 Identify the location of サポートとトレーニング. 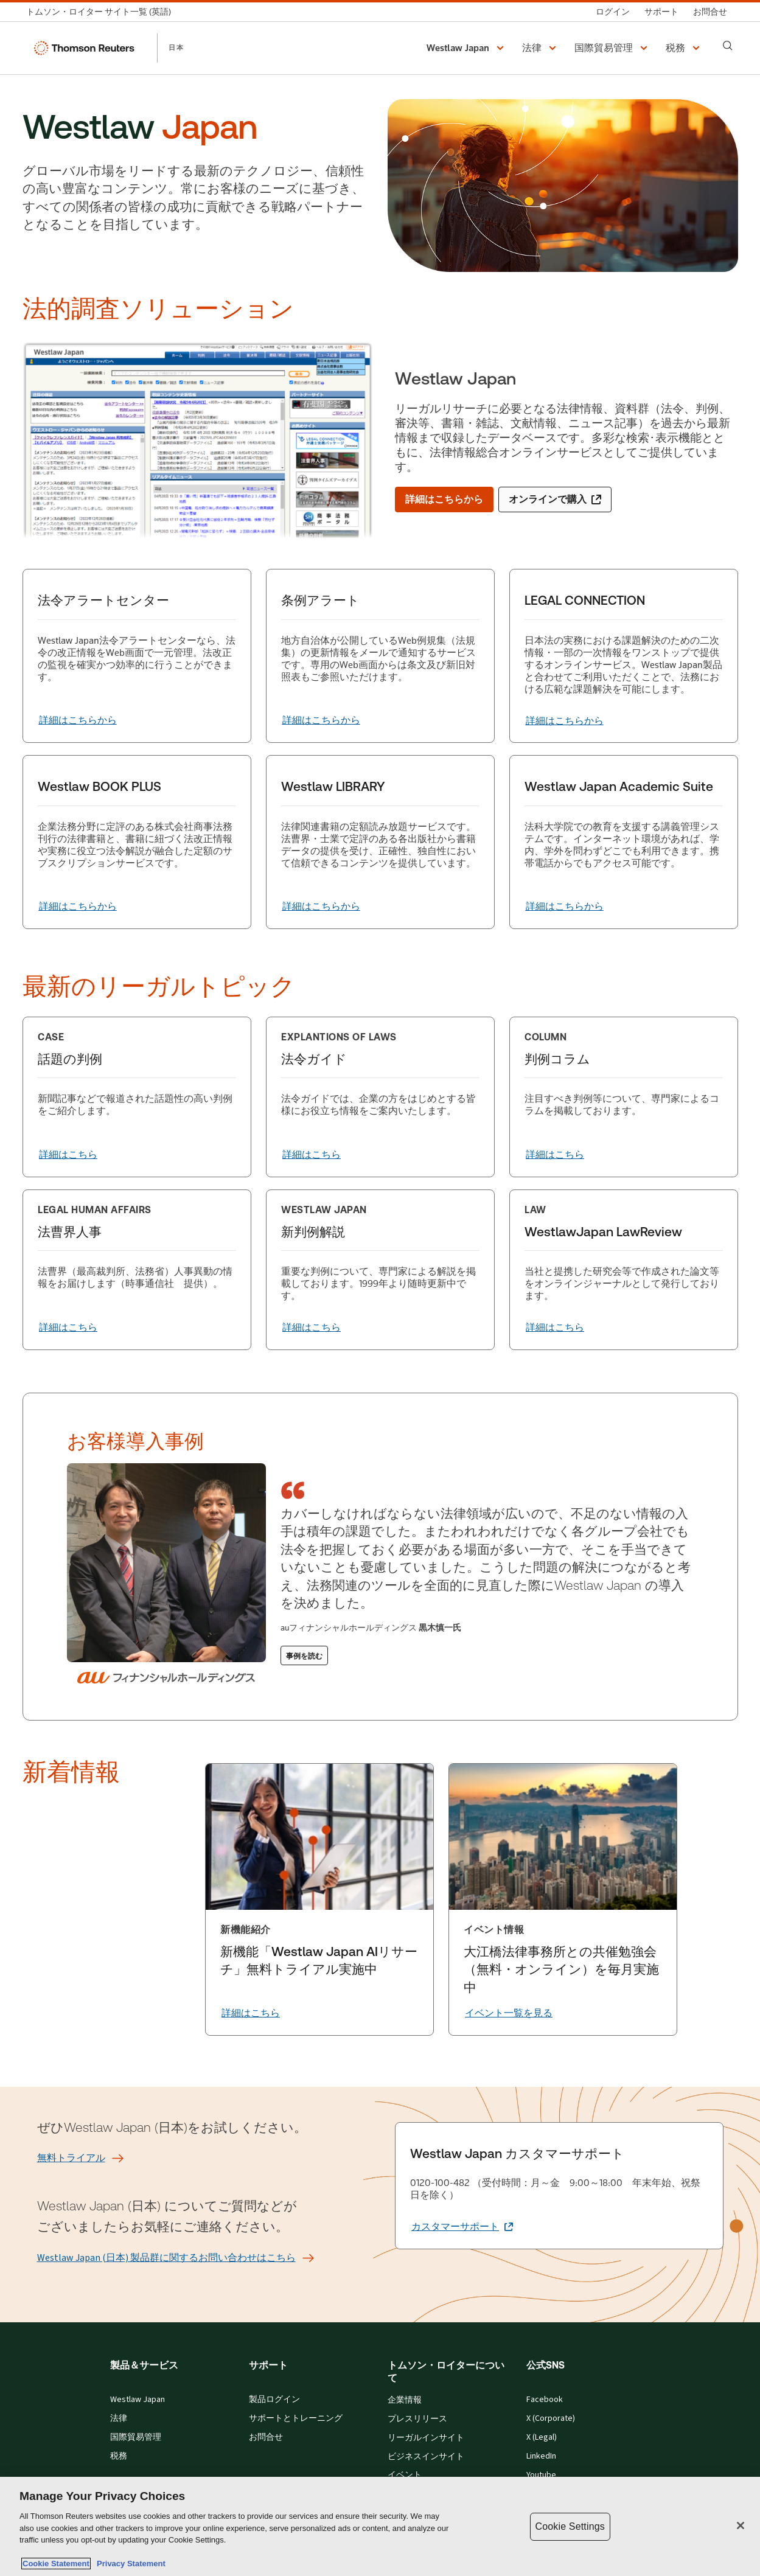
(296, 2418).